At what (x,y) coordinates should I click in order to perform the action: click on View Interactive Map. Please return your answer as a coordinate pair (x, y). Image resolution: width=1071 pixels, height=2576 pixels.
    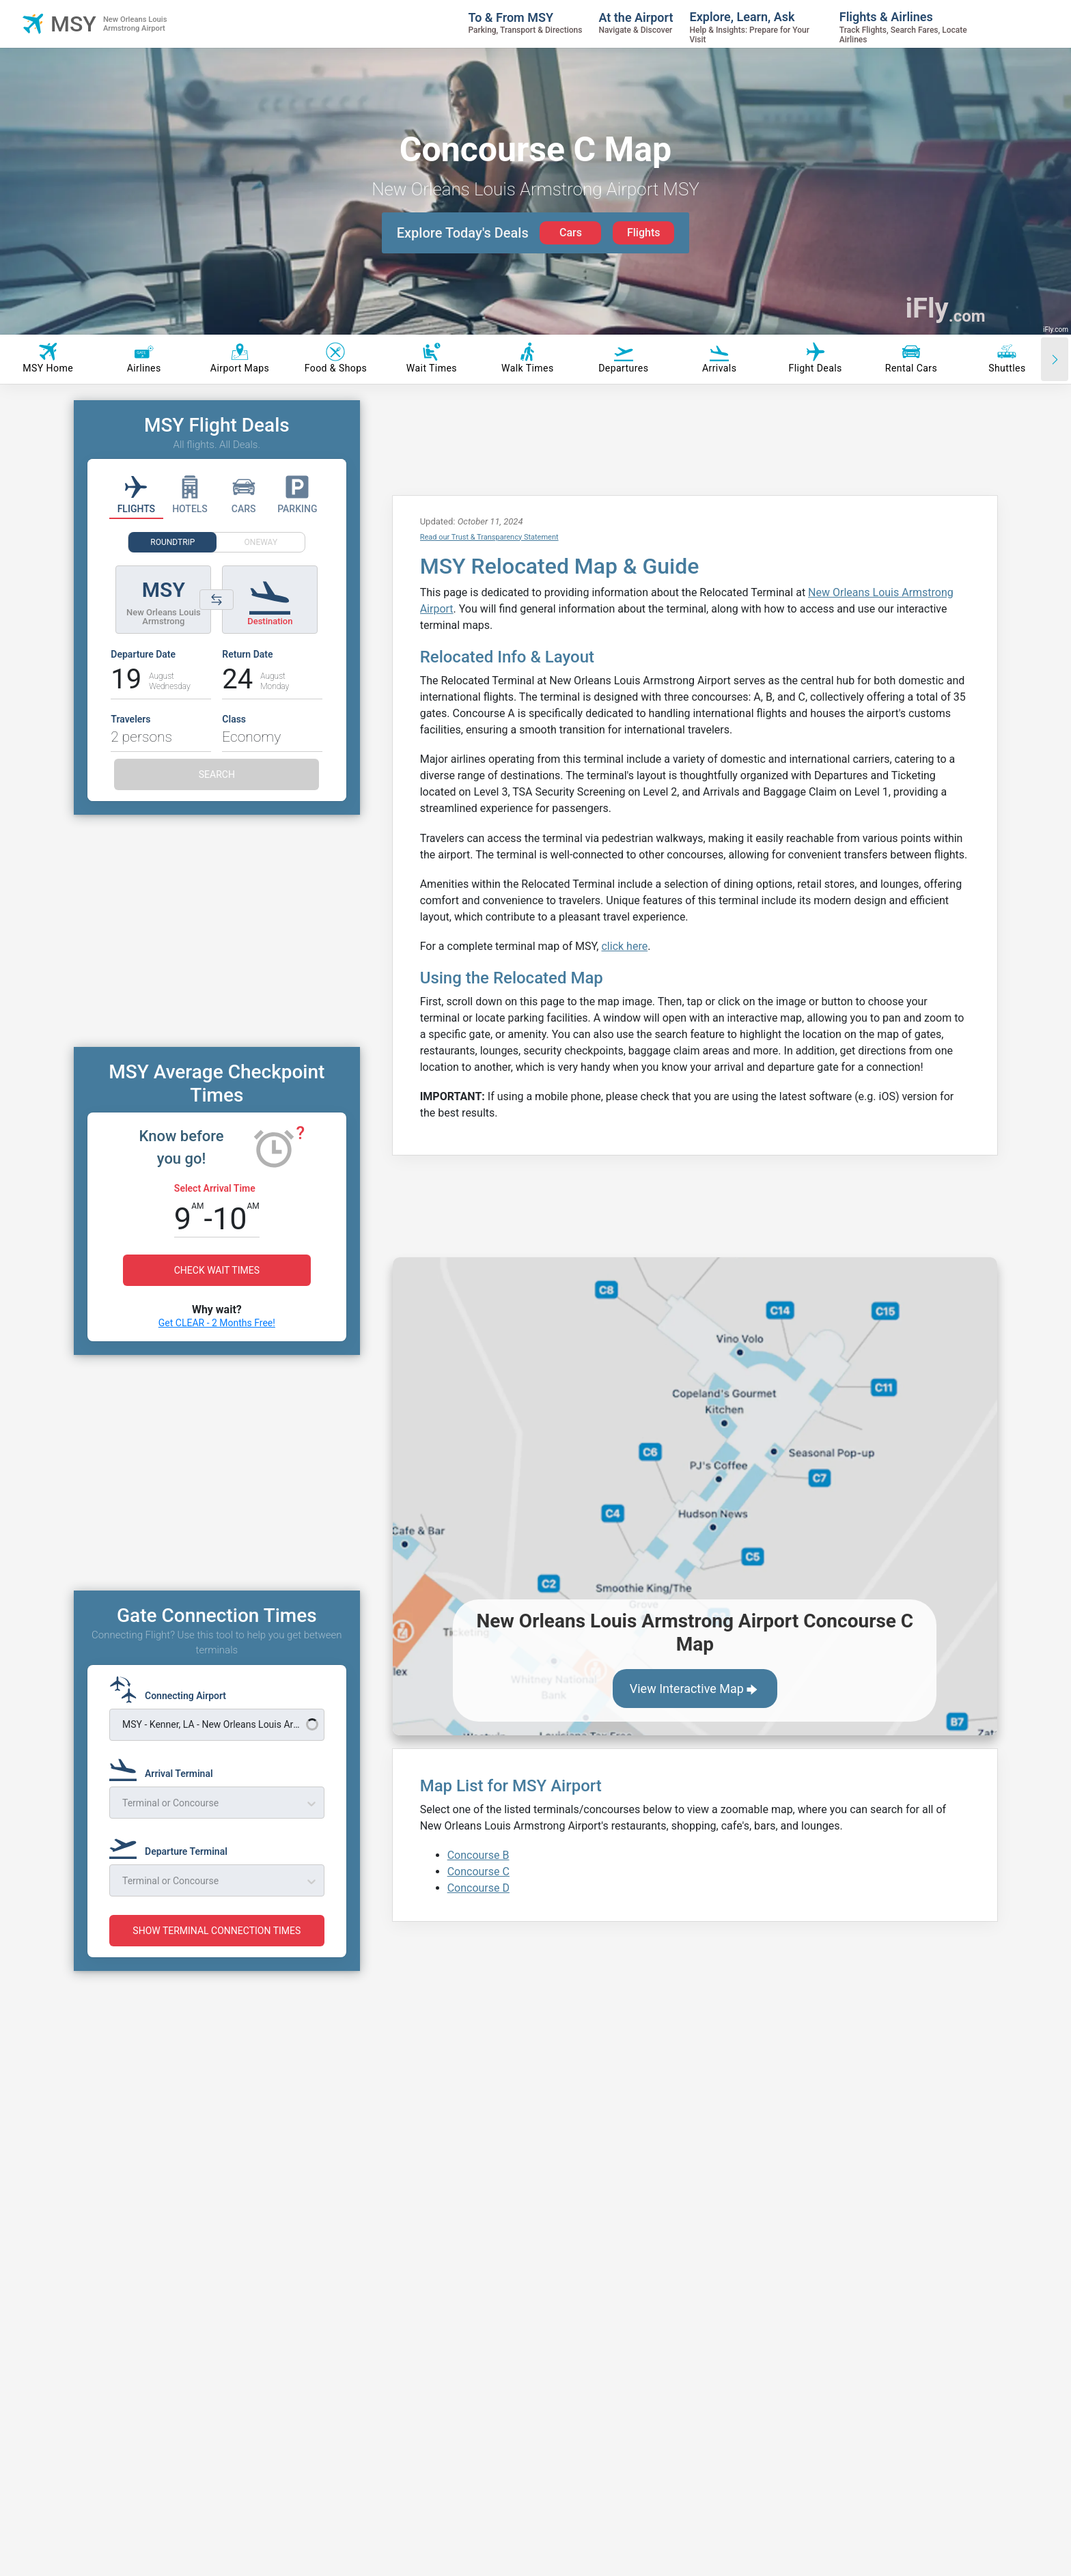
    Looking at the image, I should click on (695, 1689).